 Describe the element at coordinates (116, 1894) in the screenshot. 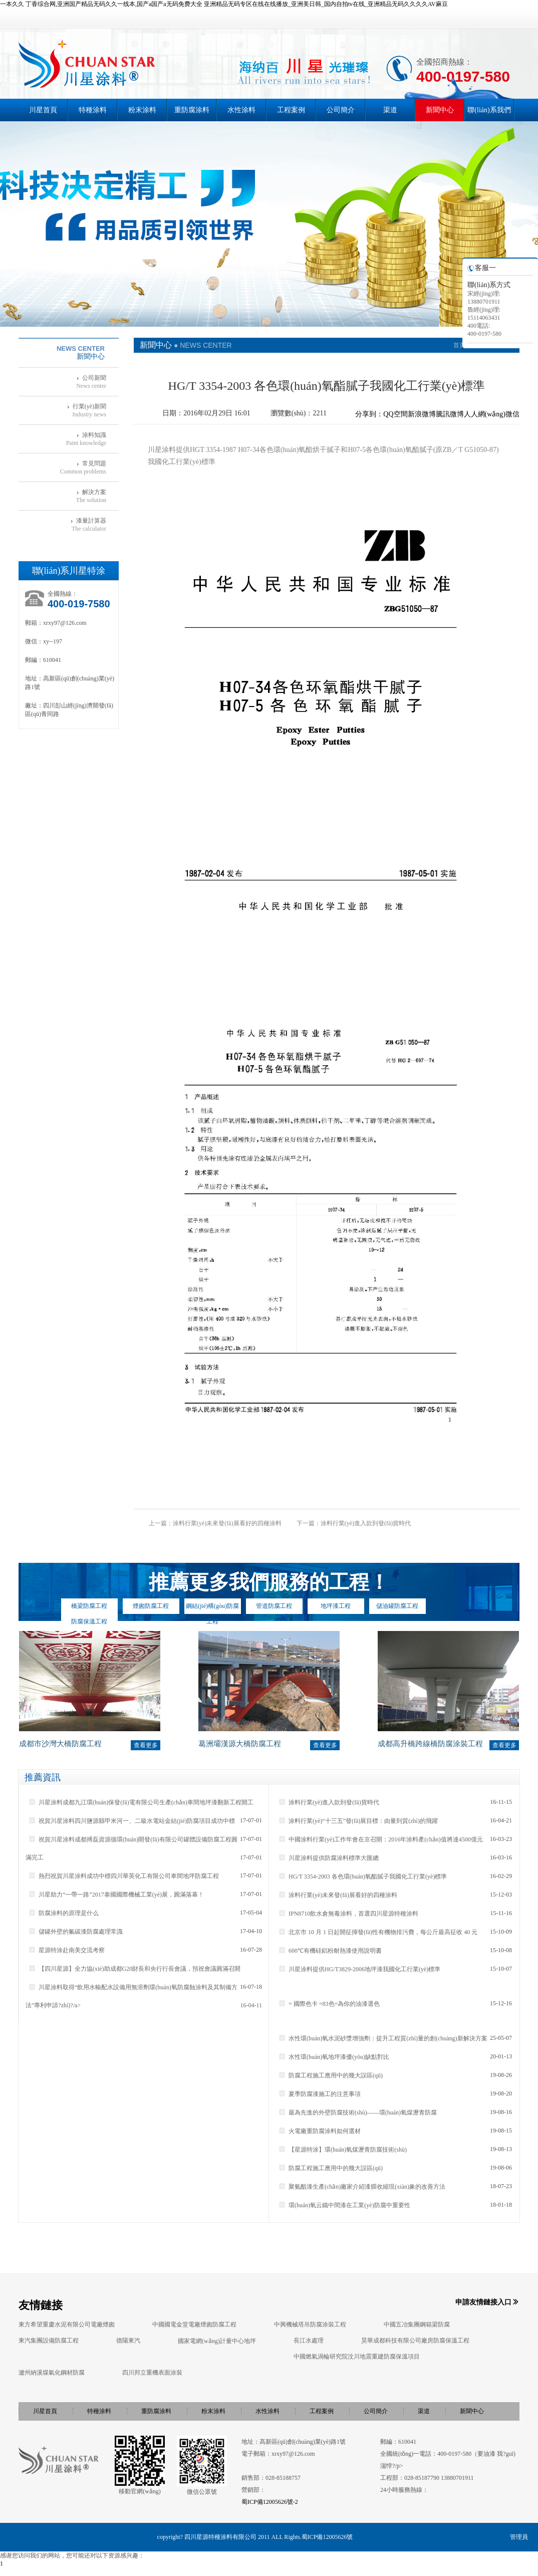

I see `川星助力“一帶一路”2017泰國國際機械工業(yè)展，圓滿落幕！` at that location.